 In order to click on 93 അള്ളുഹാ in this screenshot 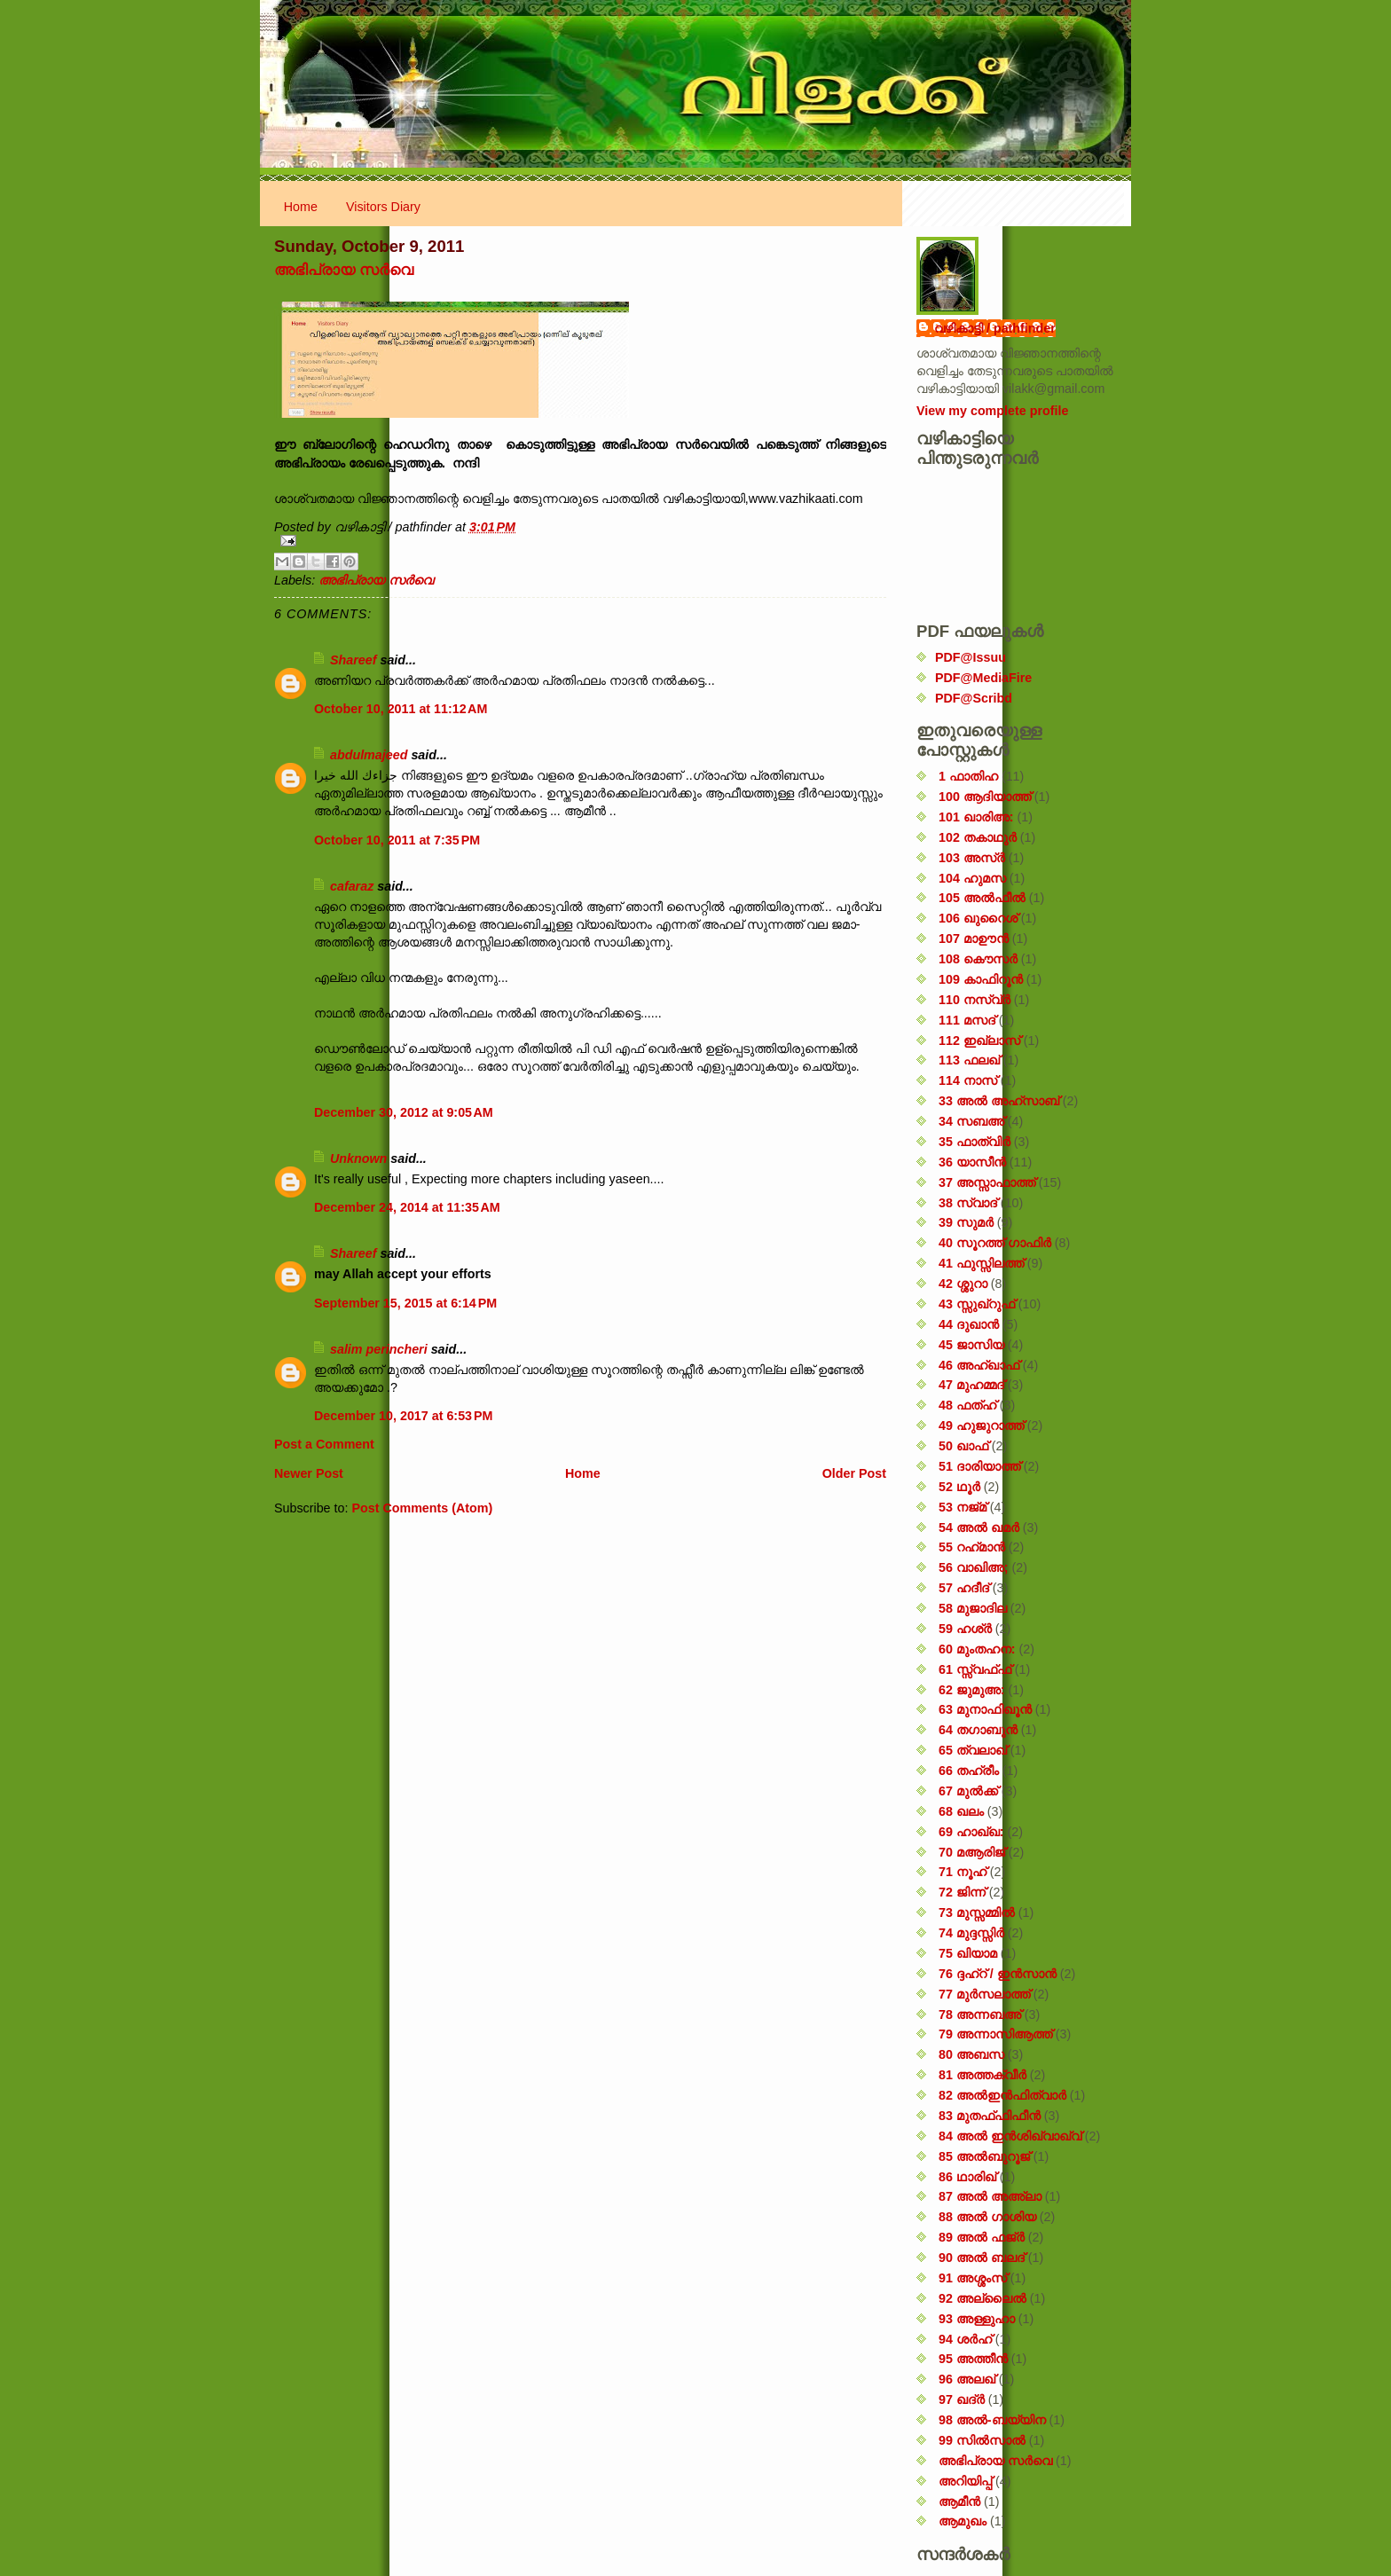, I will do `click(977, 2319)`.